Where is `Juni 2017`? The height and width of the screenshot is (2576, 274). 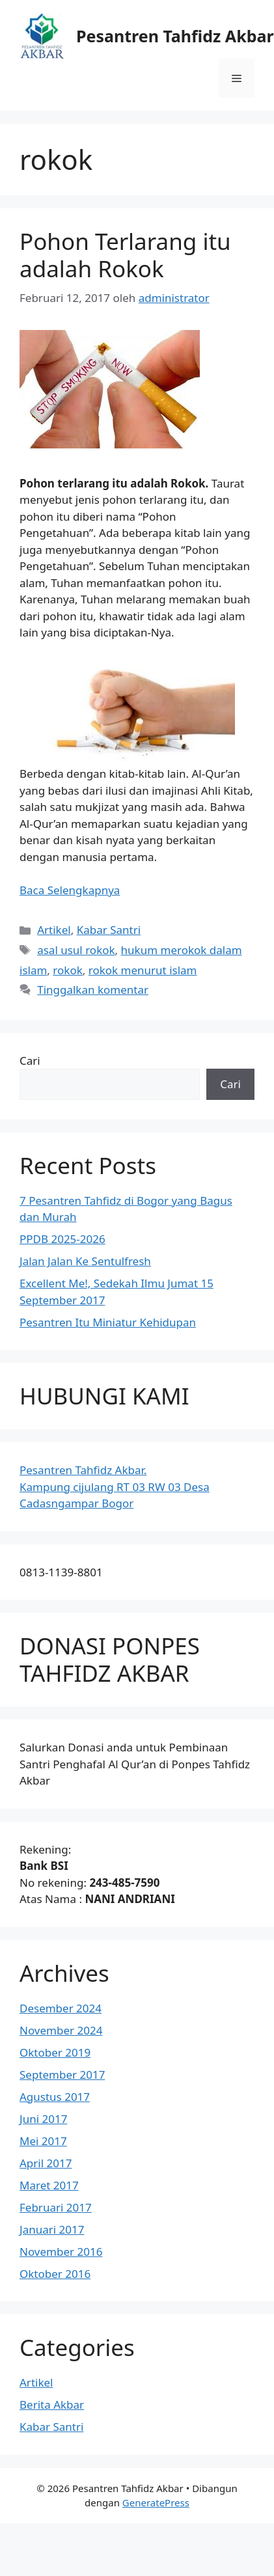
Juni 2017 is located at coordinates (43, 2118).